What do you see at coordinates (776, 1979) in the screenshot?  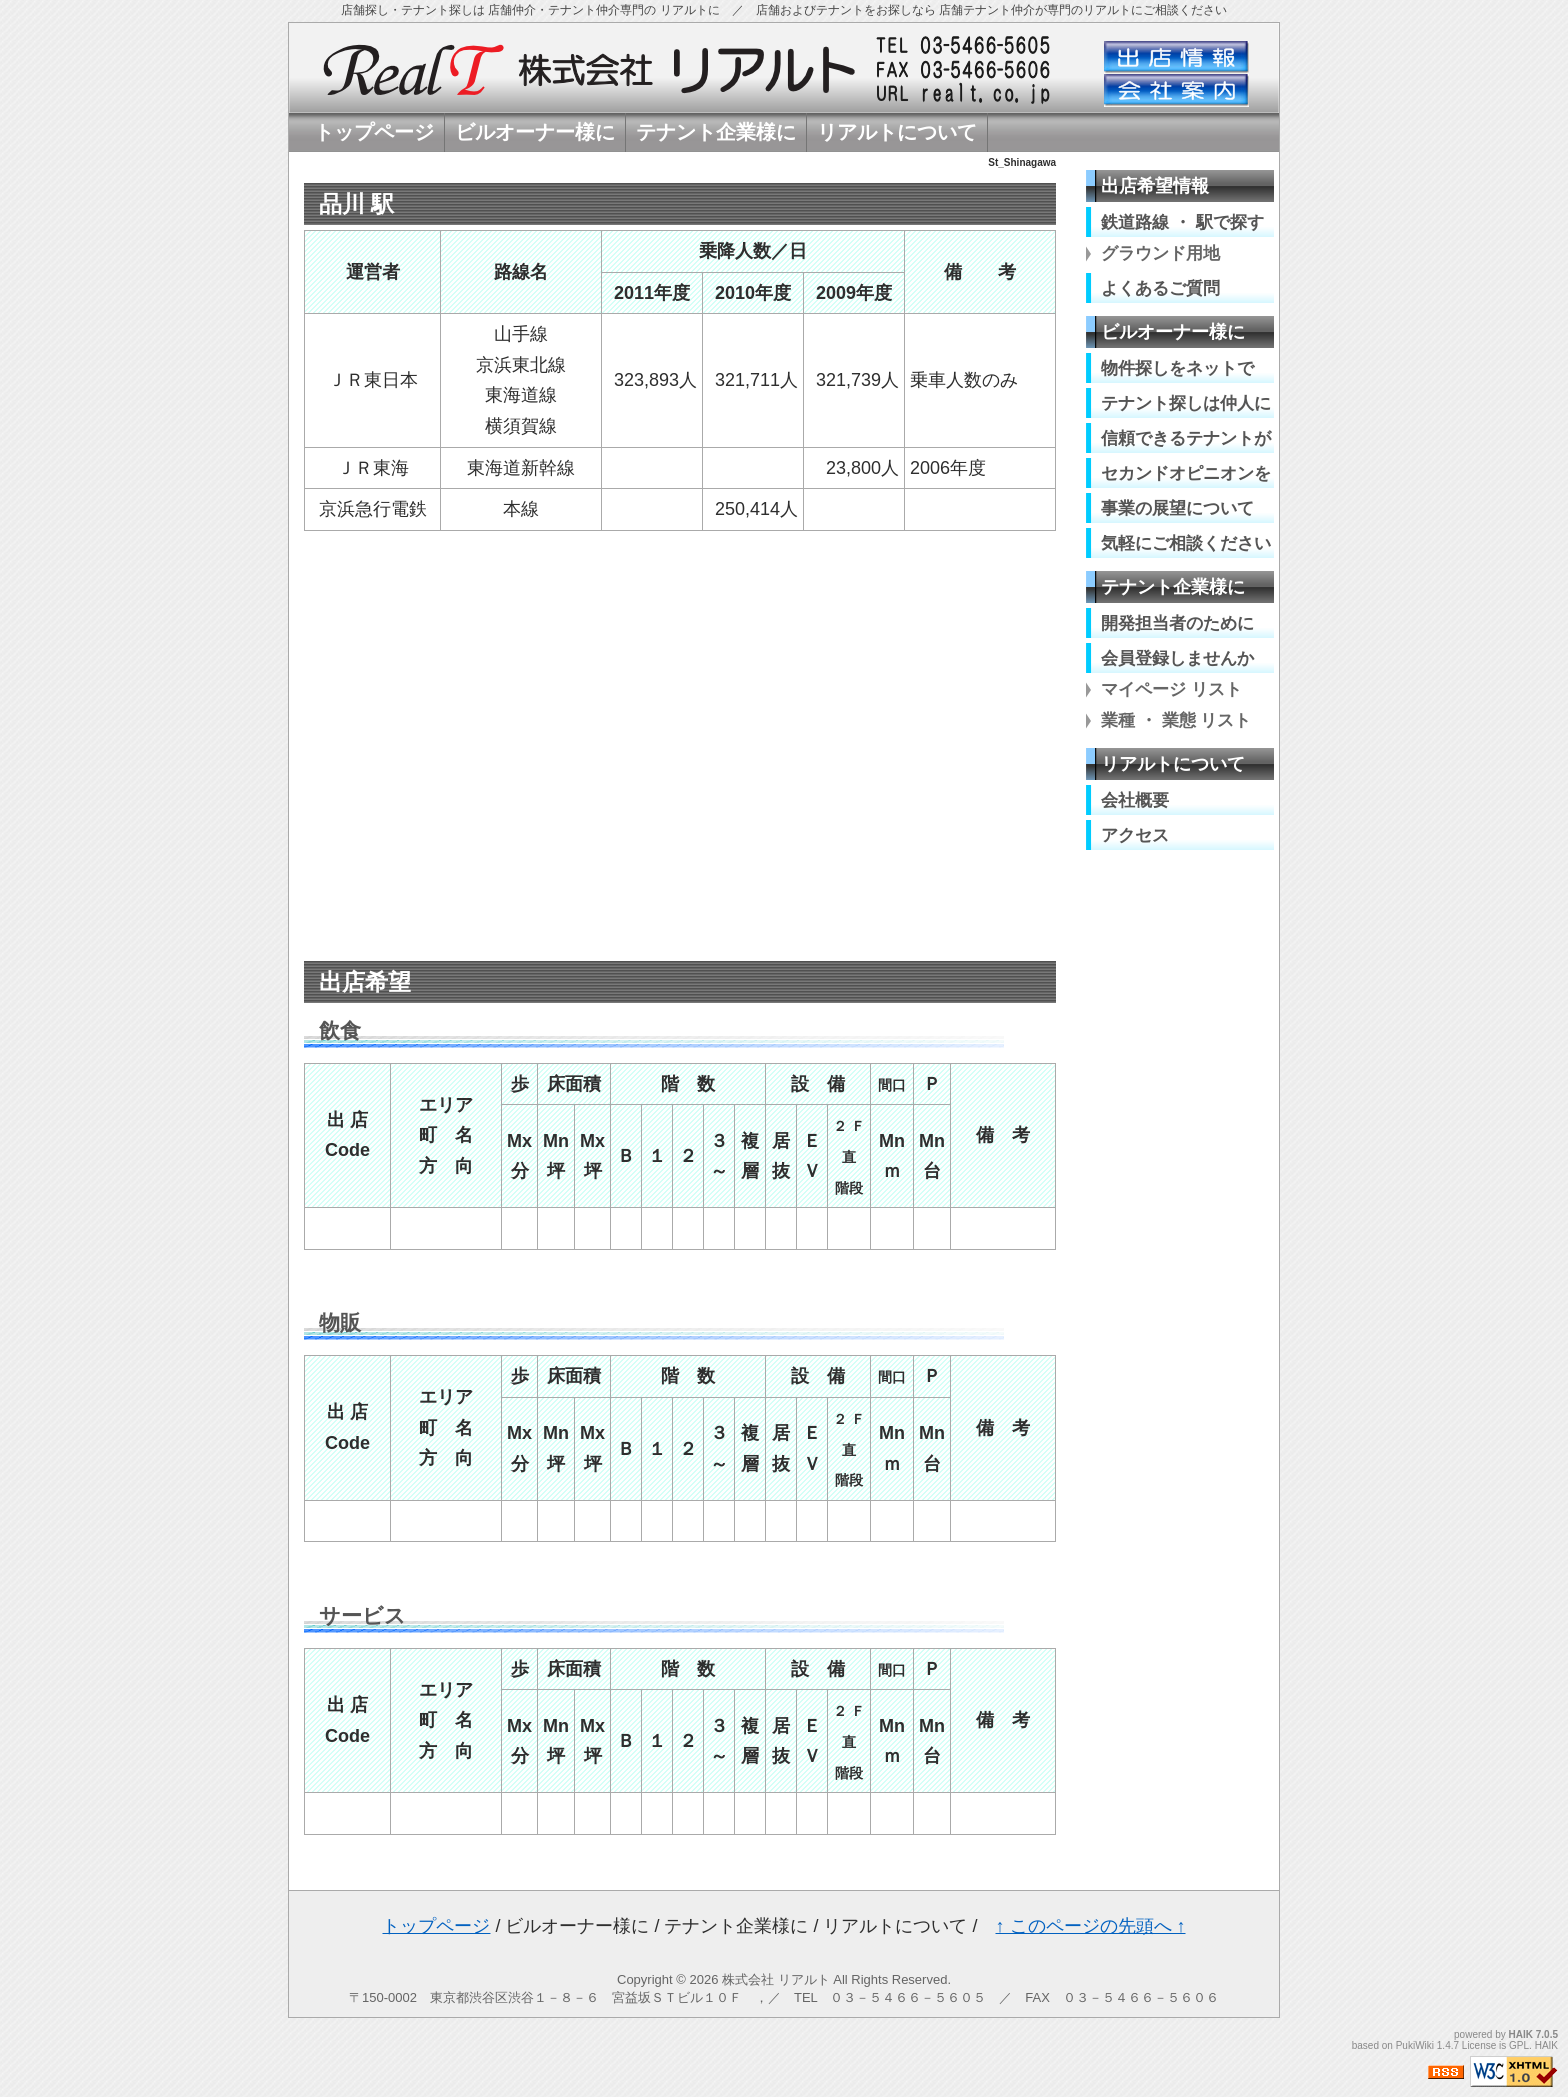 I see `株式会社 リアルト` at bounding box center [776, 1979].